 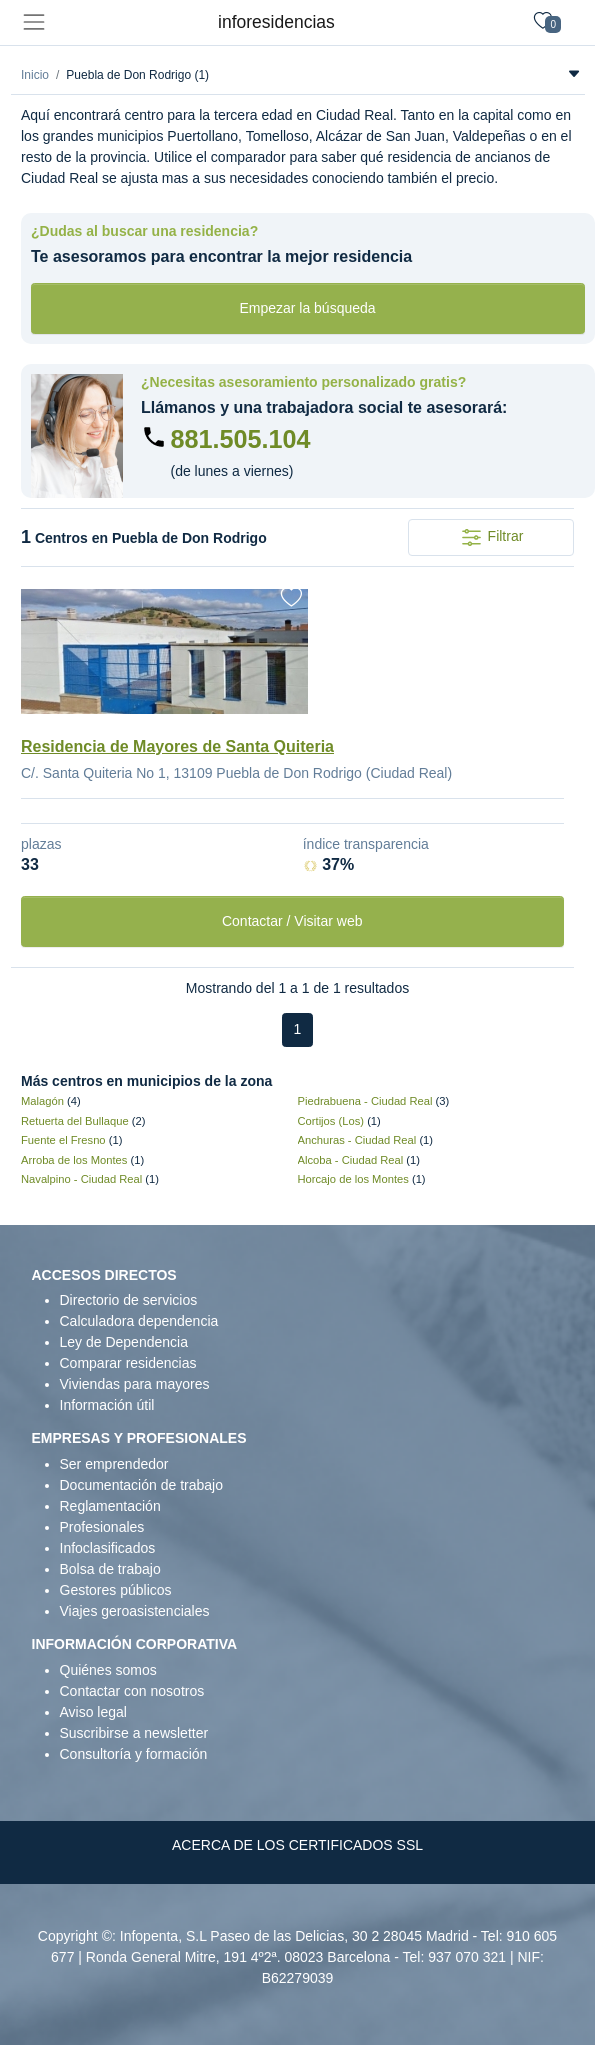 What do you see at coordinates (491, 537) in the screenshot?
I see `Filtrar` at bounding box center [491, 537].